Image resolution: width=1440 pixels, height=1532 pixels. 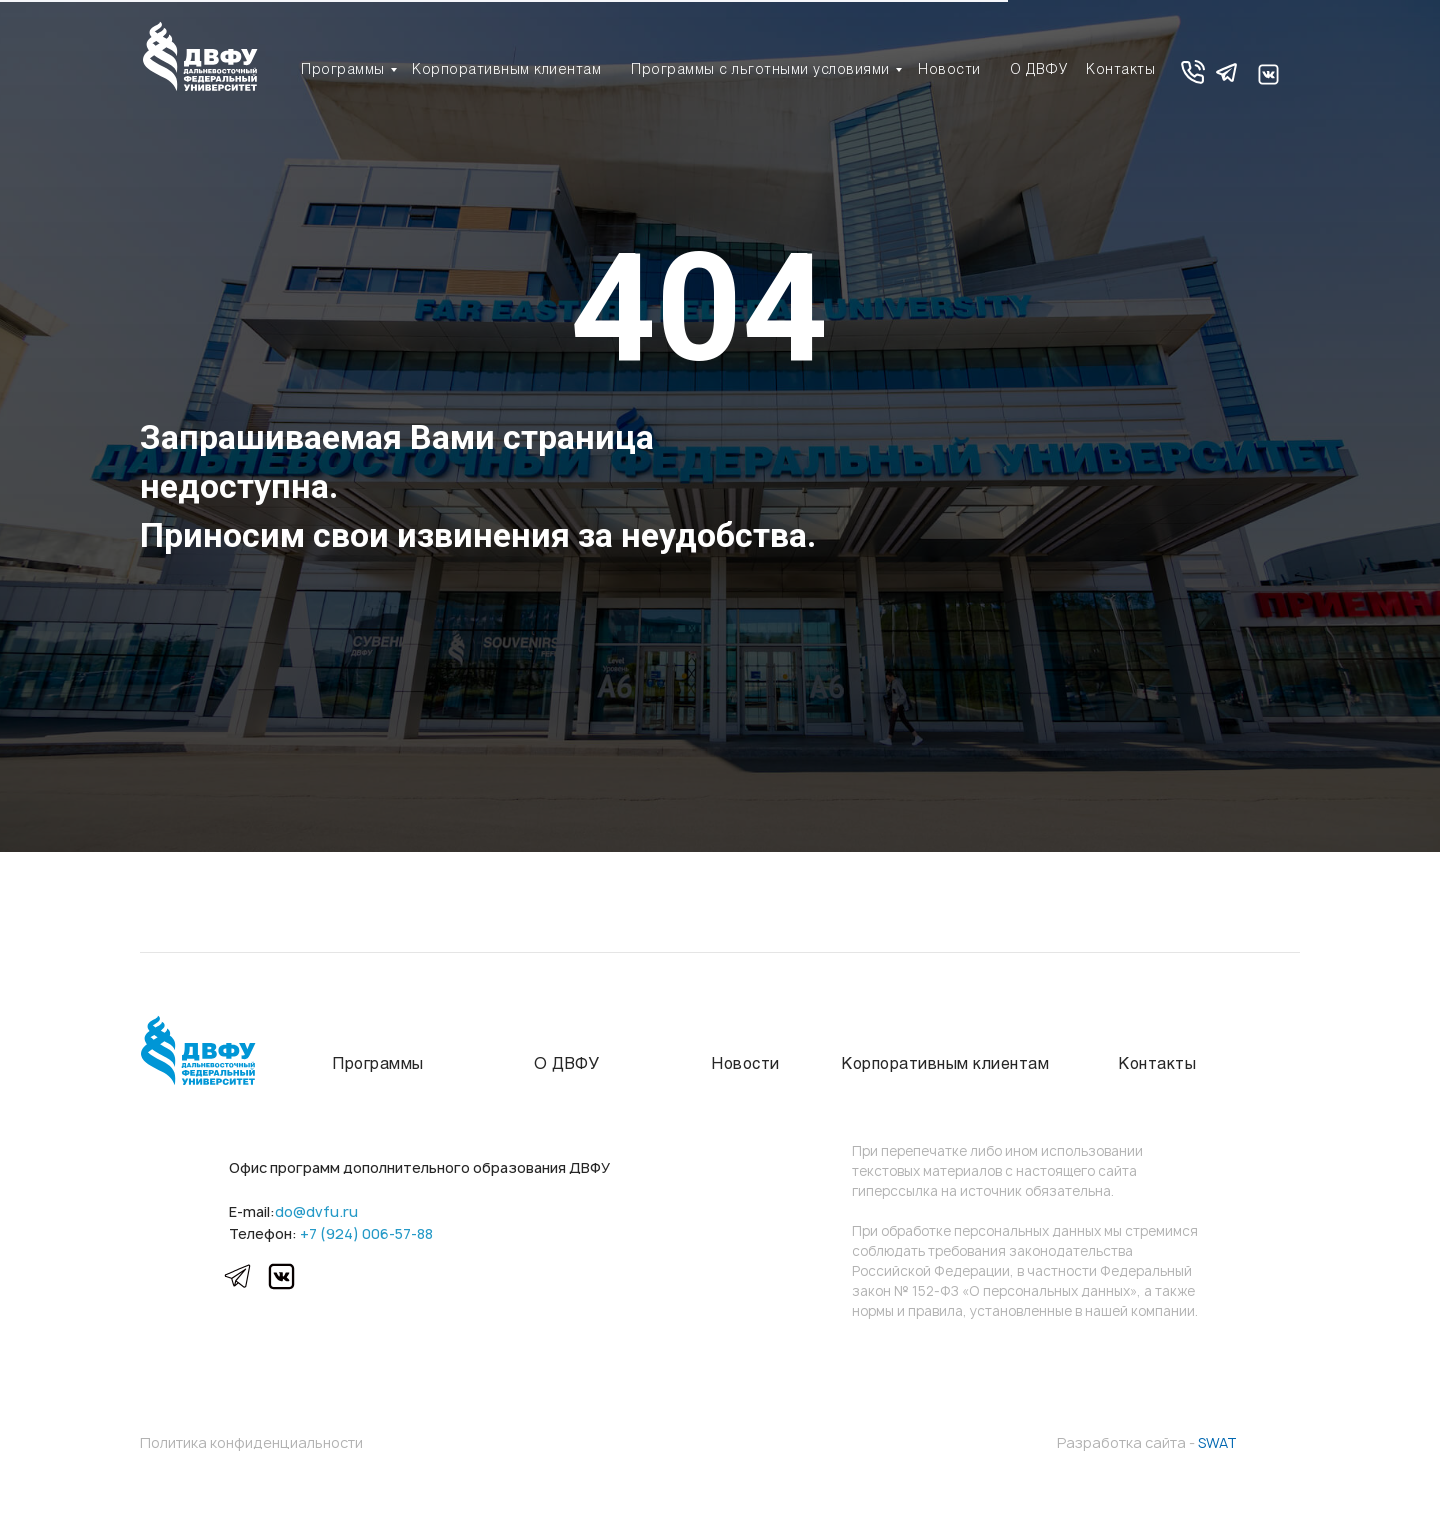 I want to click on Новости, so click(x=949, y=70).